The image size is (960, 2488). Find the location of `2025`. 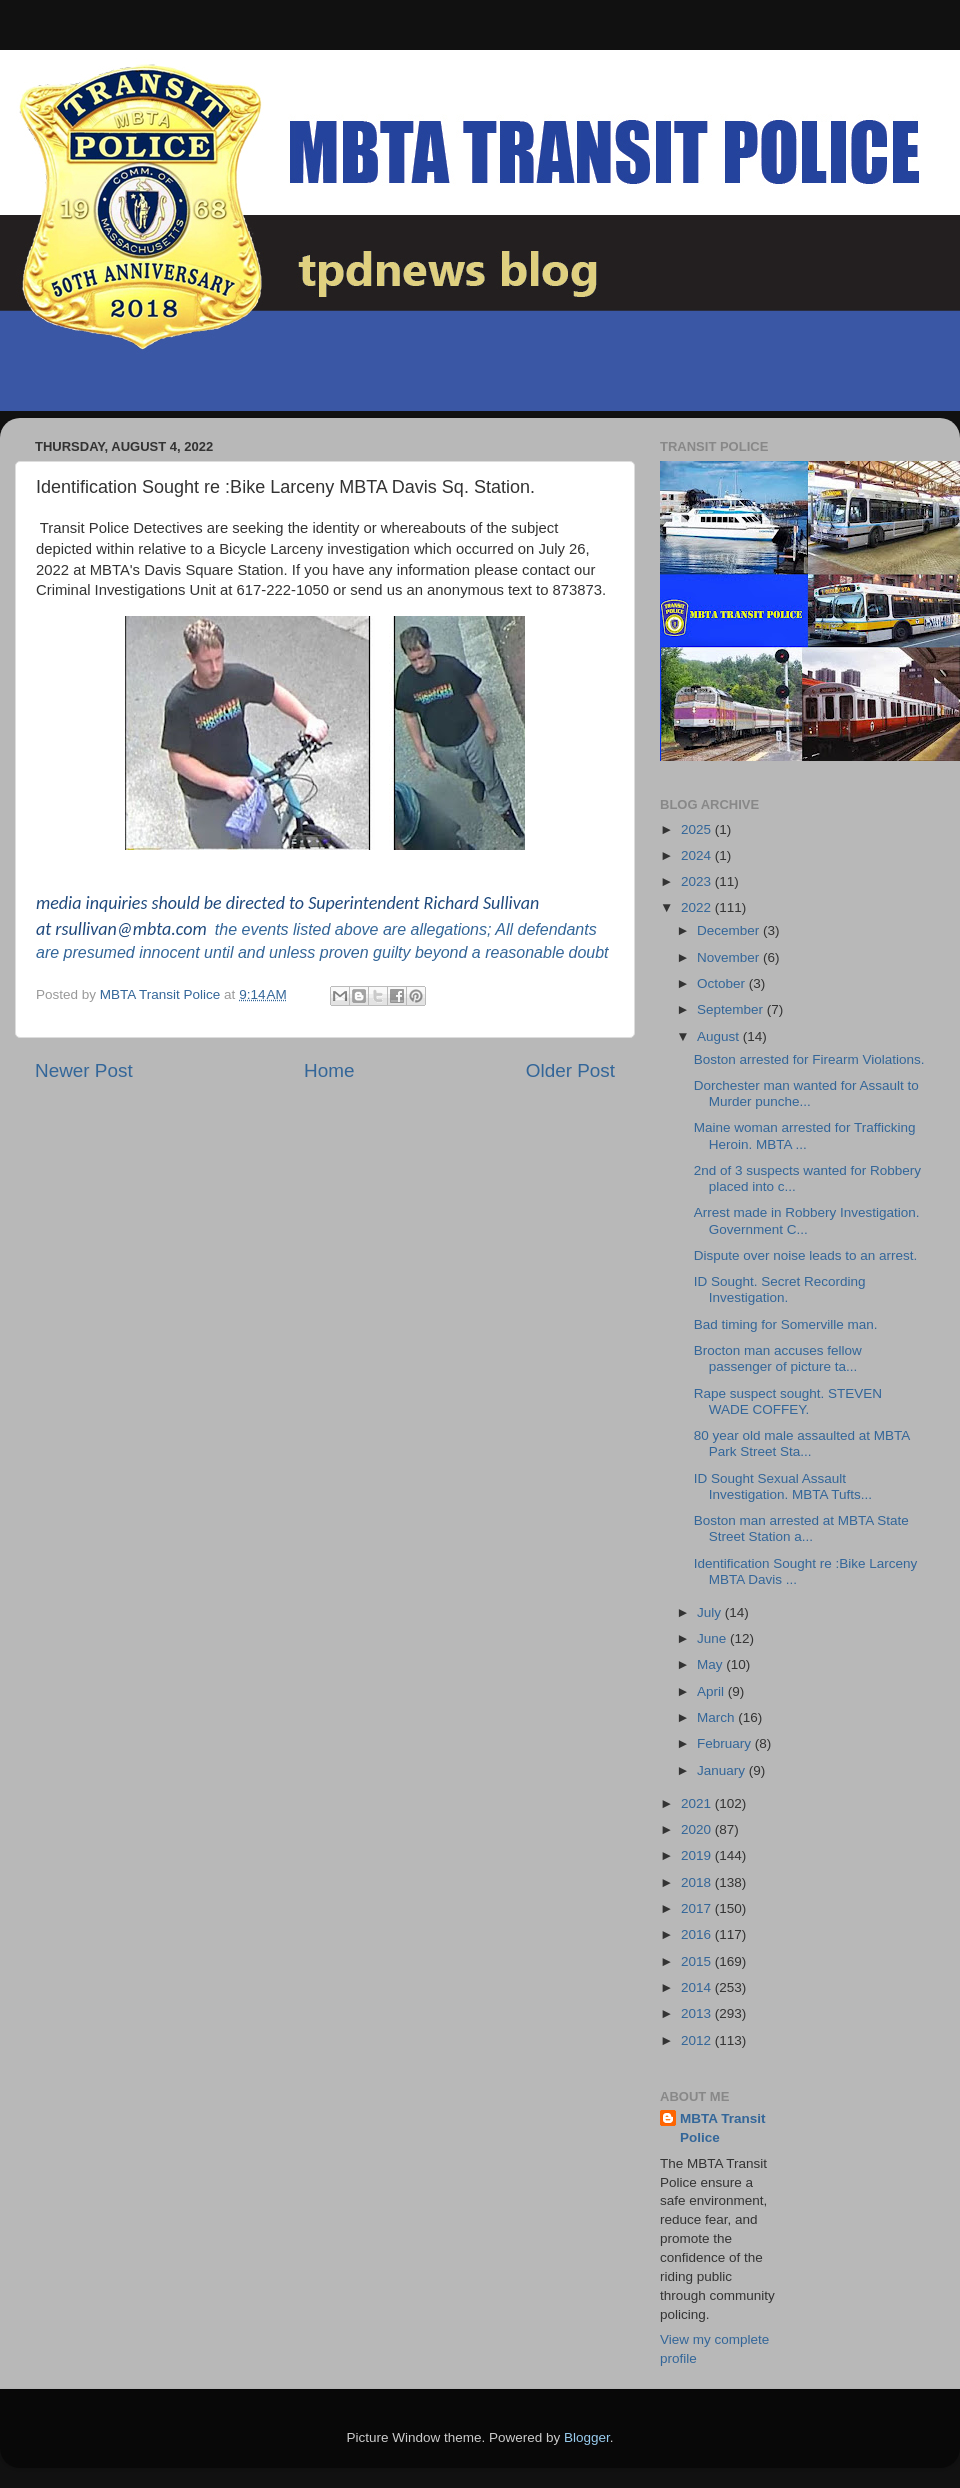

2025 is located at coordinates (698, 829).